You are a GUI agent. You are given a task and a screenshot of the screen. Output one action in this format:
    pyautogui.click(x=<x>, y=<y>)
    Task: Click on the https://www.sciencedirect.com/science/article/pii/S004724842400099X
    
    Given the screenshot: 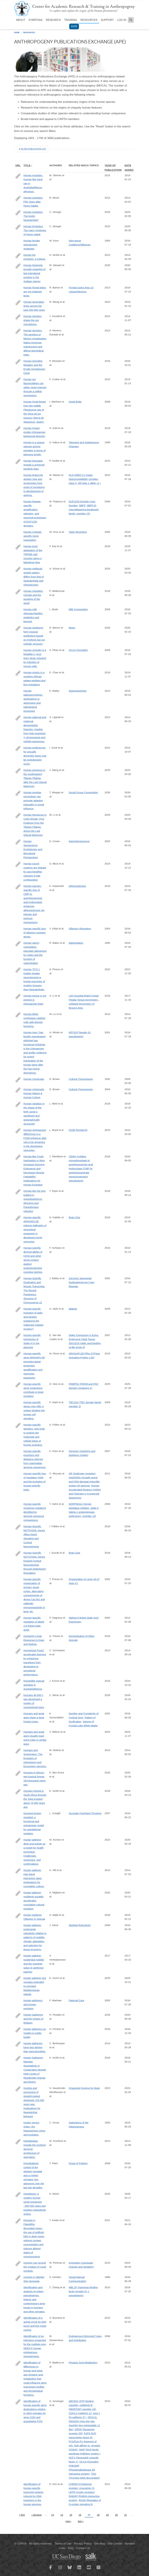 What is the action you would take?
    pyautogui.click(x=18, y=1681)
    